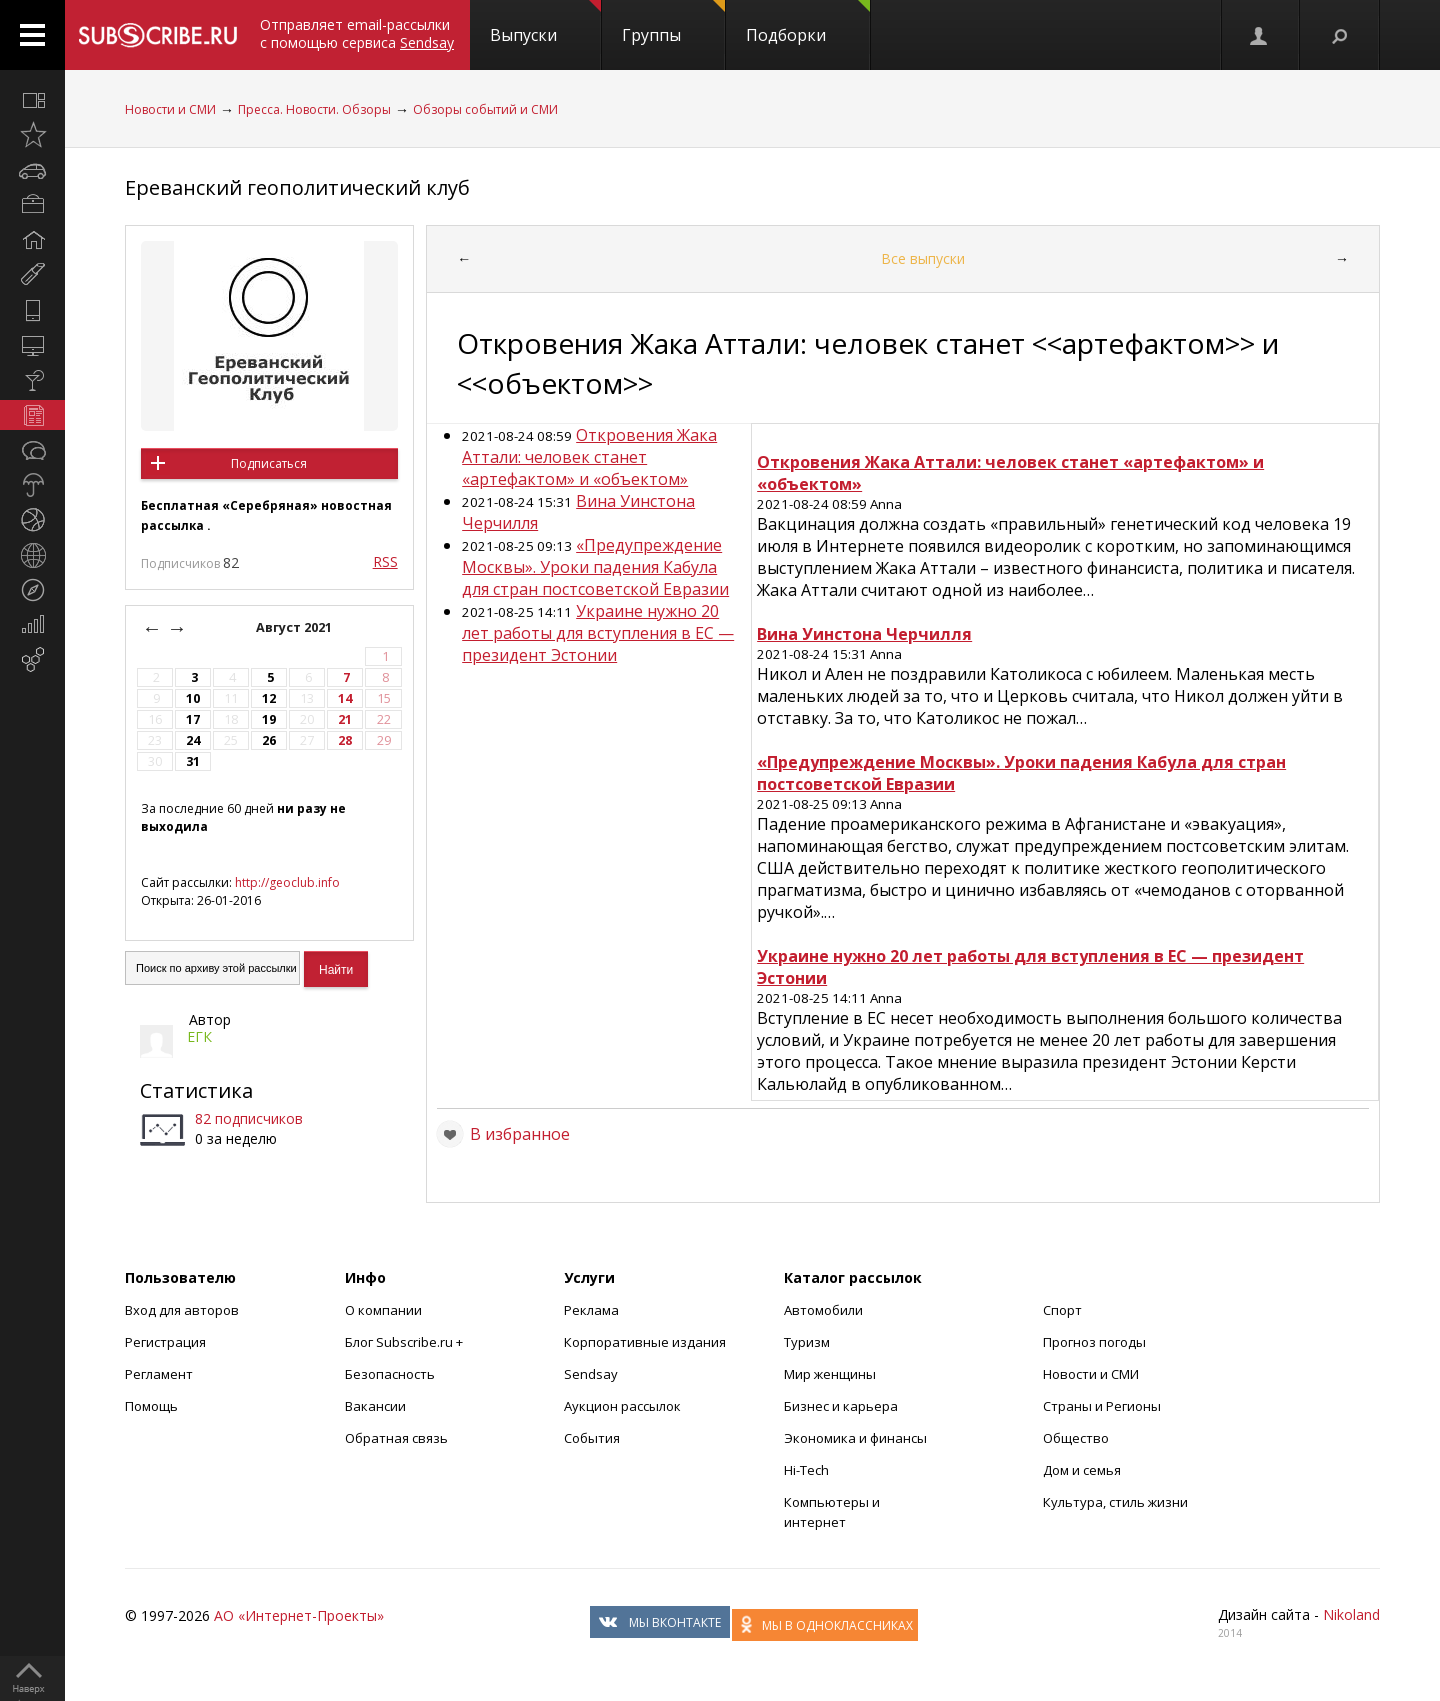 The height and width of the screenshot is (1701, 1440). Describe the element at coordinates (923, 258) in the screenshot. I see `Все выпуски` at that location.